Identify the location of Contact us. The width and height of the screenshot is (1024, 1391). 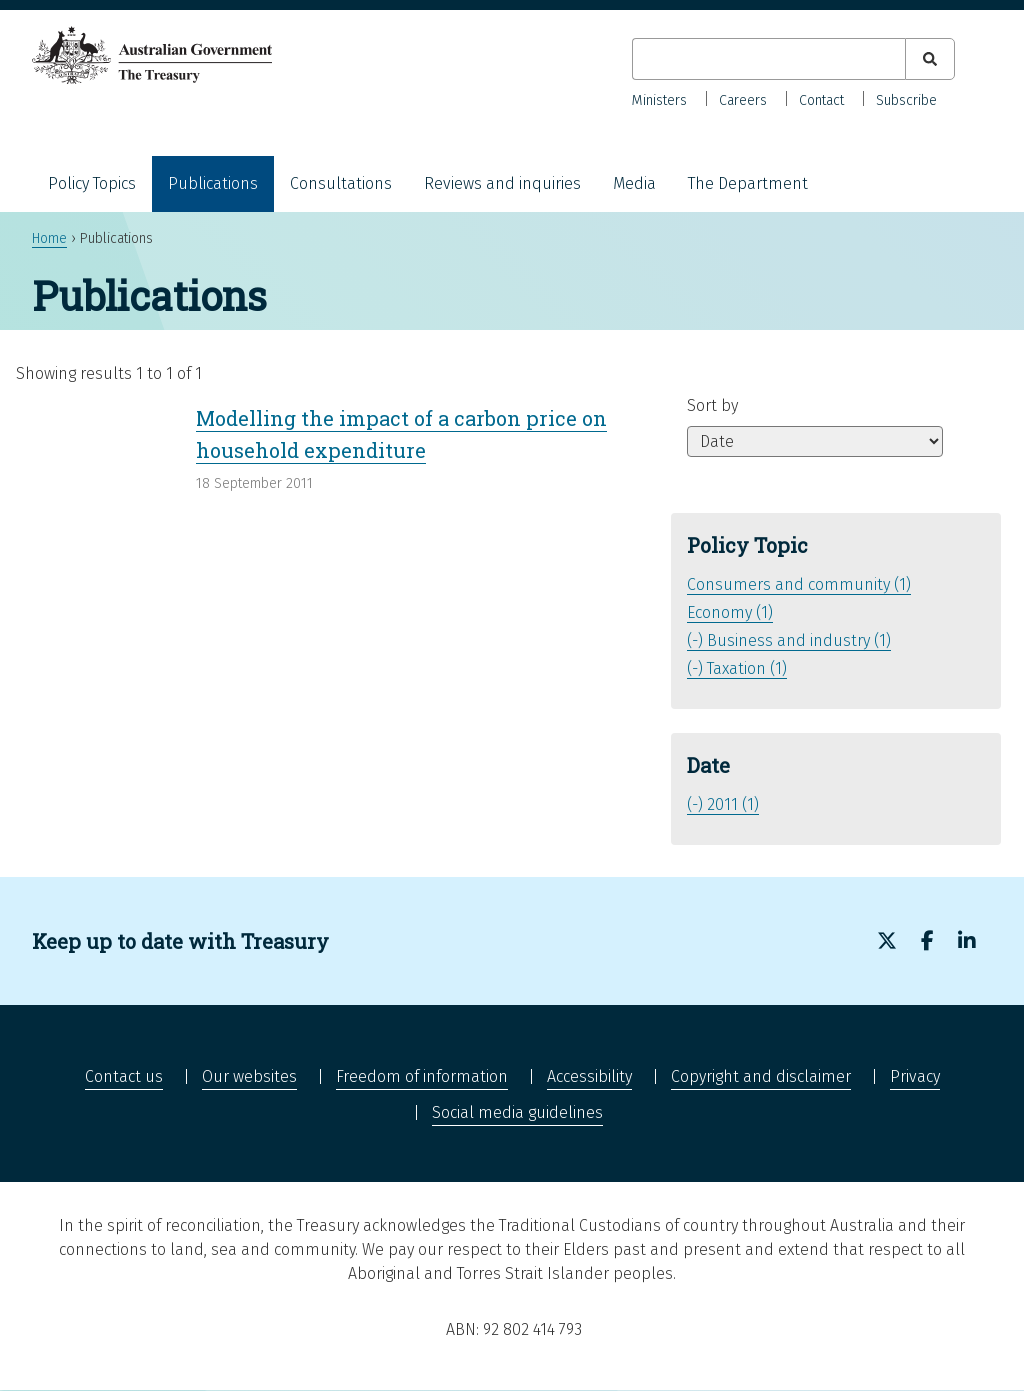
(124, 1076).